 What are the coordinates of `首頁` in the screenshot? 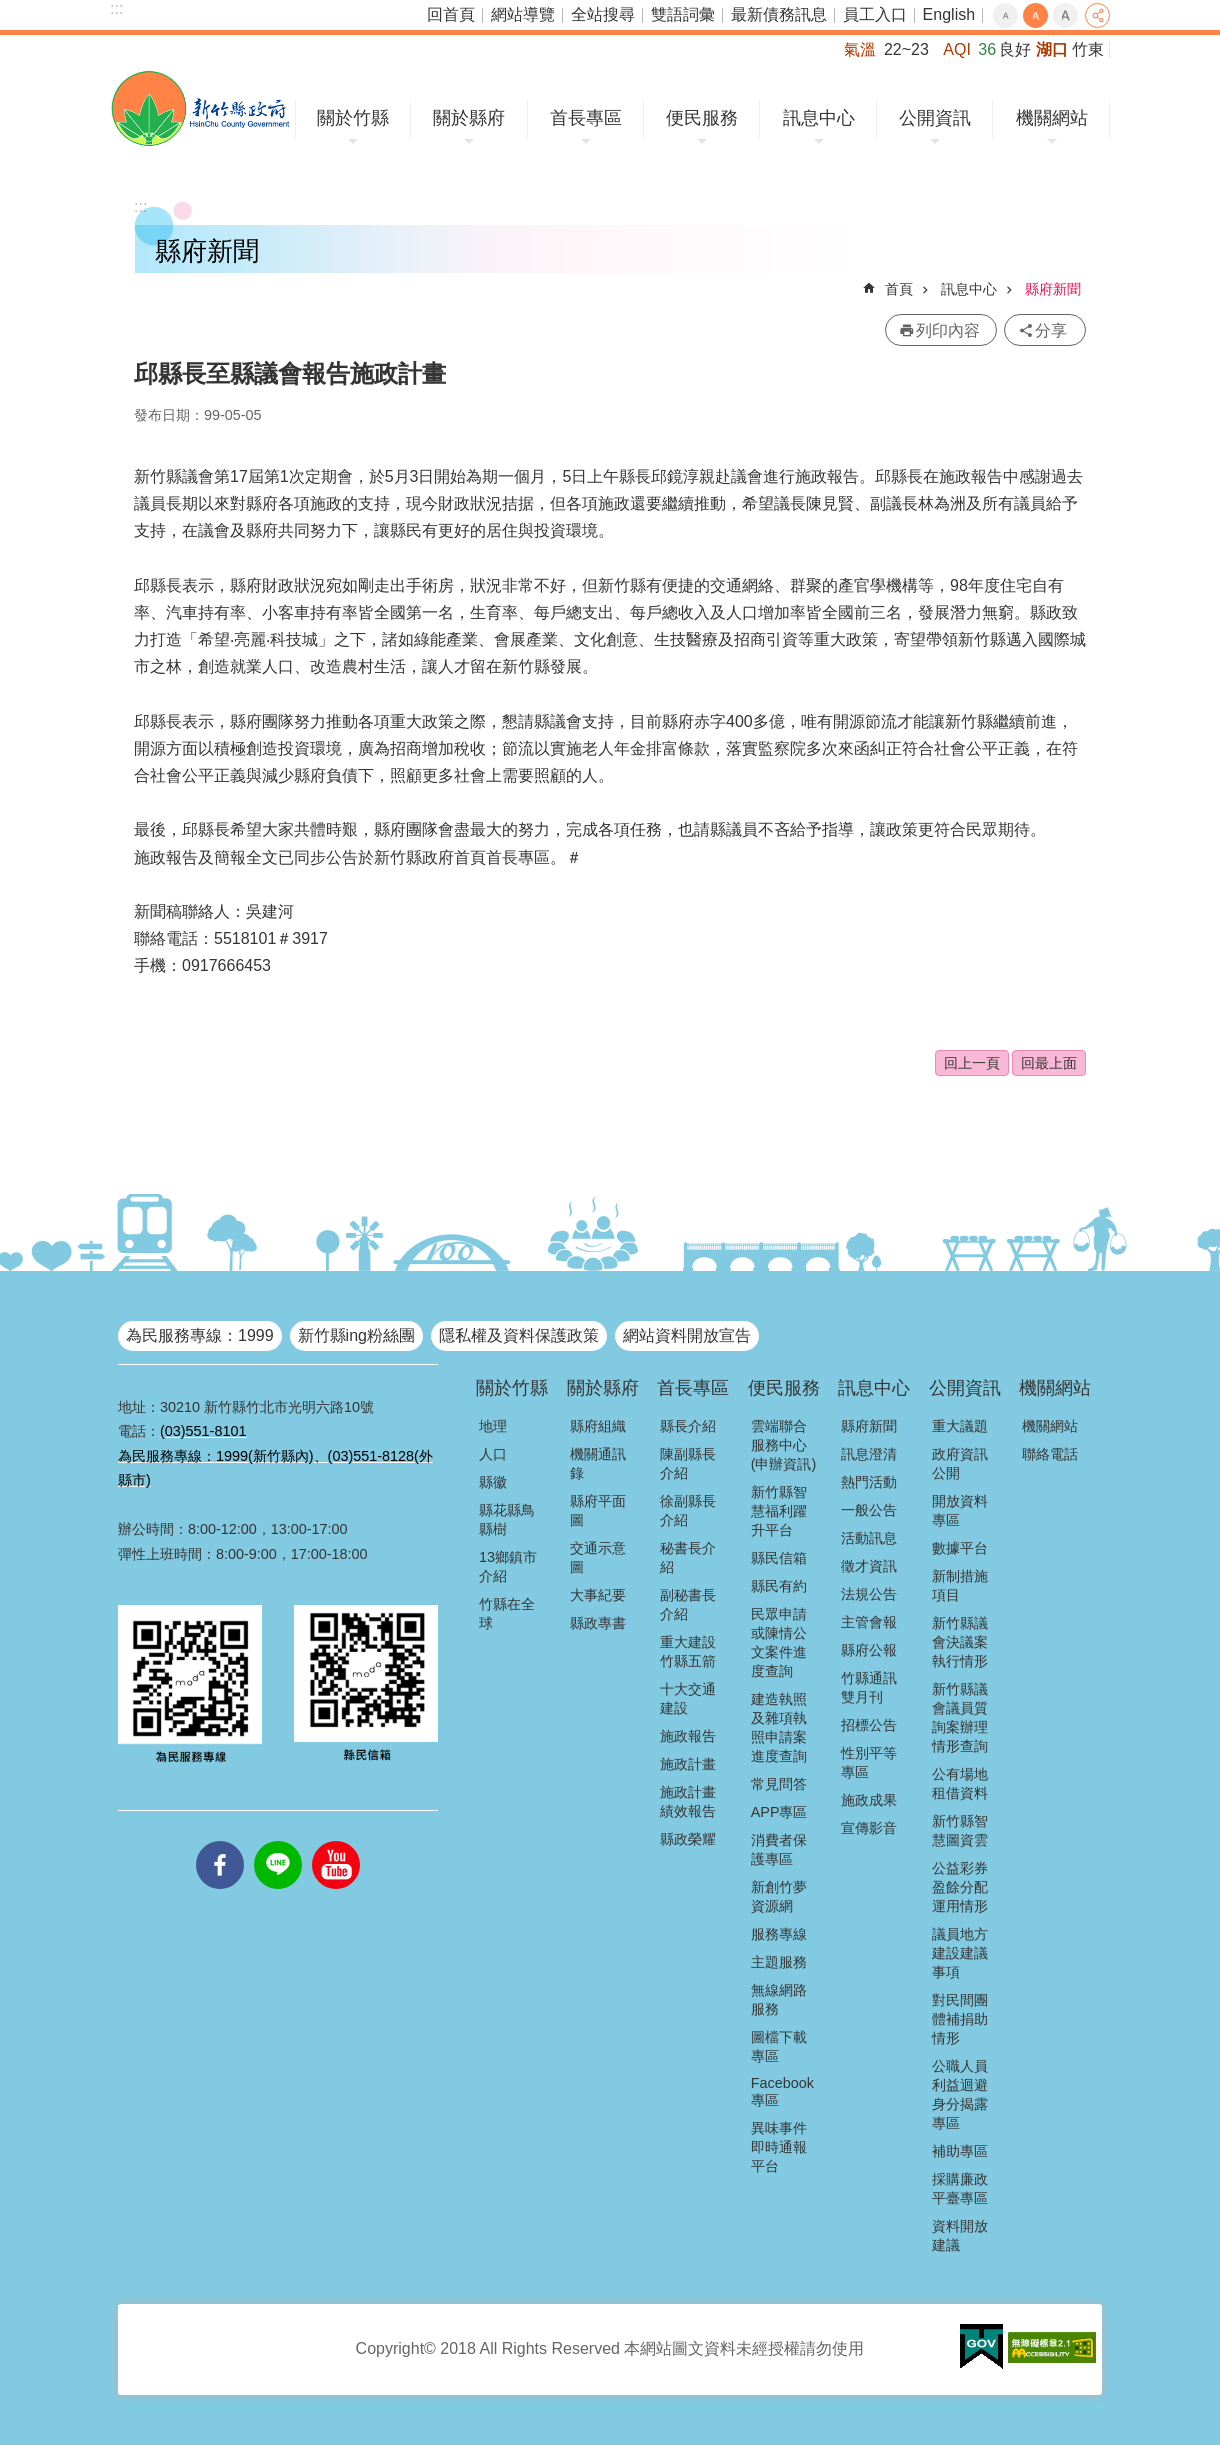 It's located at (899, 289).